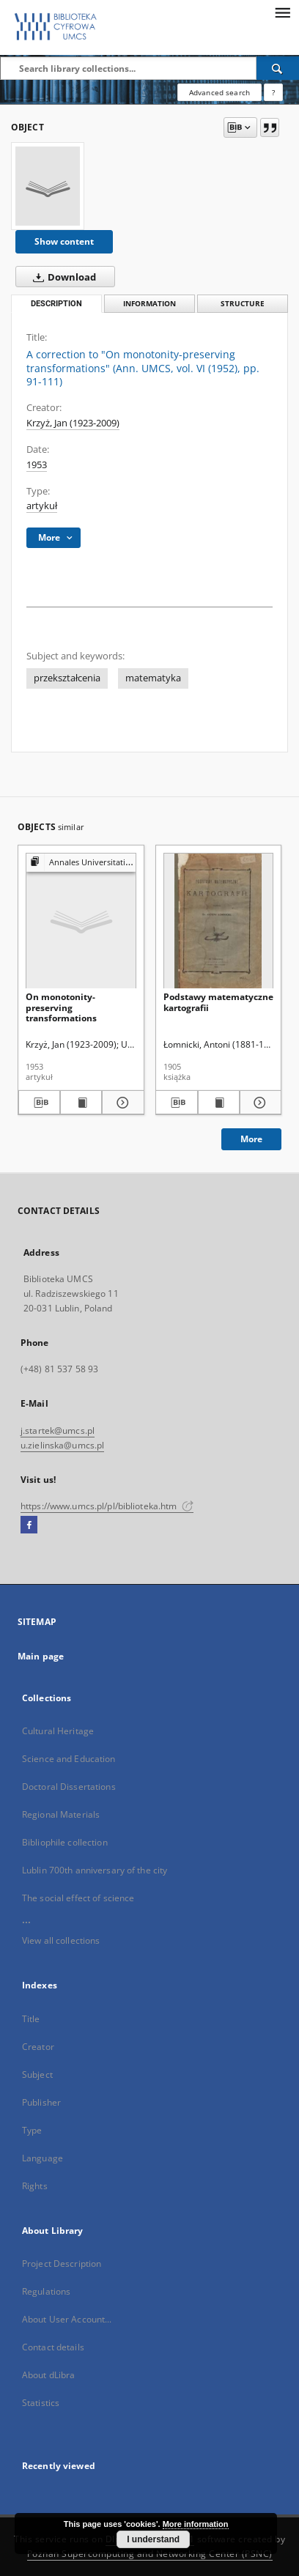 This screenshot has height=2576, width=299. What do you see at coordinates (53, 2347) in the screenshot?
I see `Contact details` at bounding box center [53, 2347].